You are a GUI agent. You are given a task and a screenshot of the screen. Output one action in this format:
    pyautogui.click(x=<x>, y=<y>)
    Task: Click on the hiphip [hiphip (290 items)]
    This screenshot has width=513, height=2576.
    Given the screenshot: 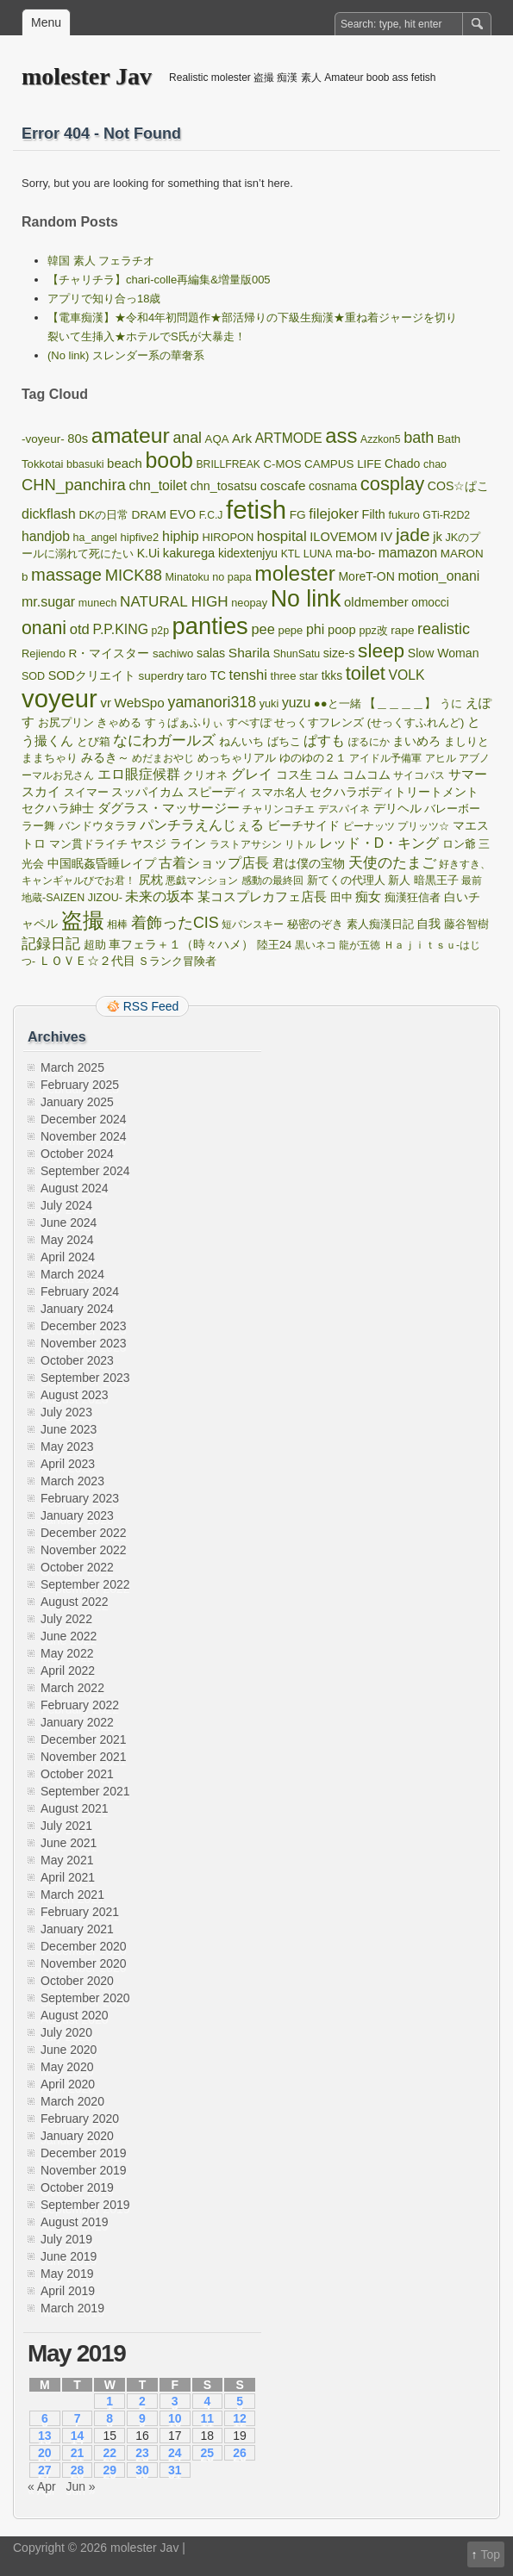 What is the action you would take?
    pyautogui.click(x=180, y=536)
    